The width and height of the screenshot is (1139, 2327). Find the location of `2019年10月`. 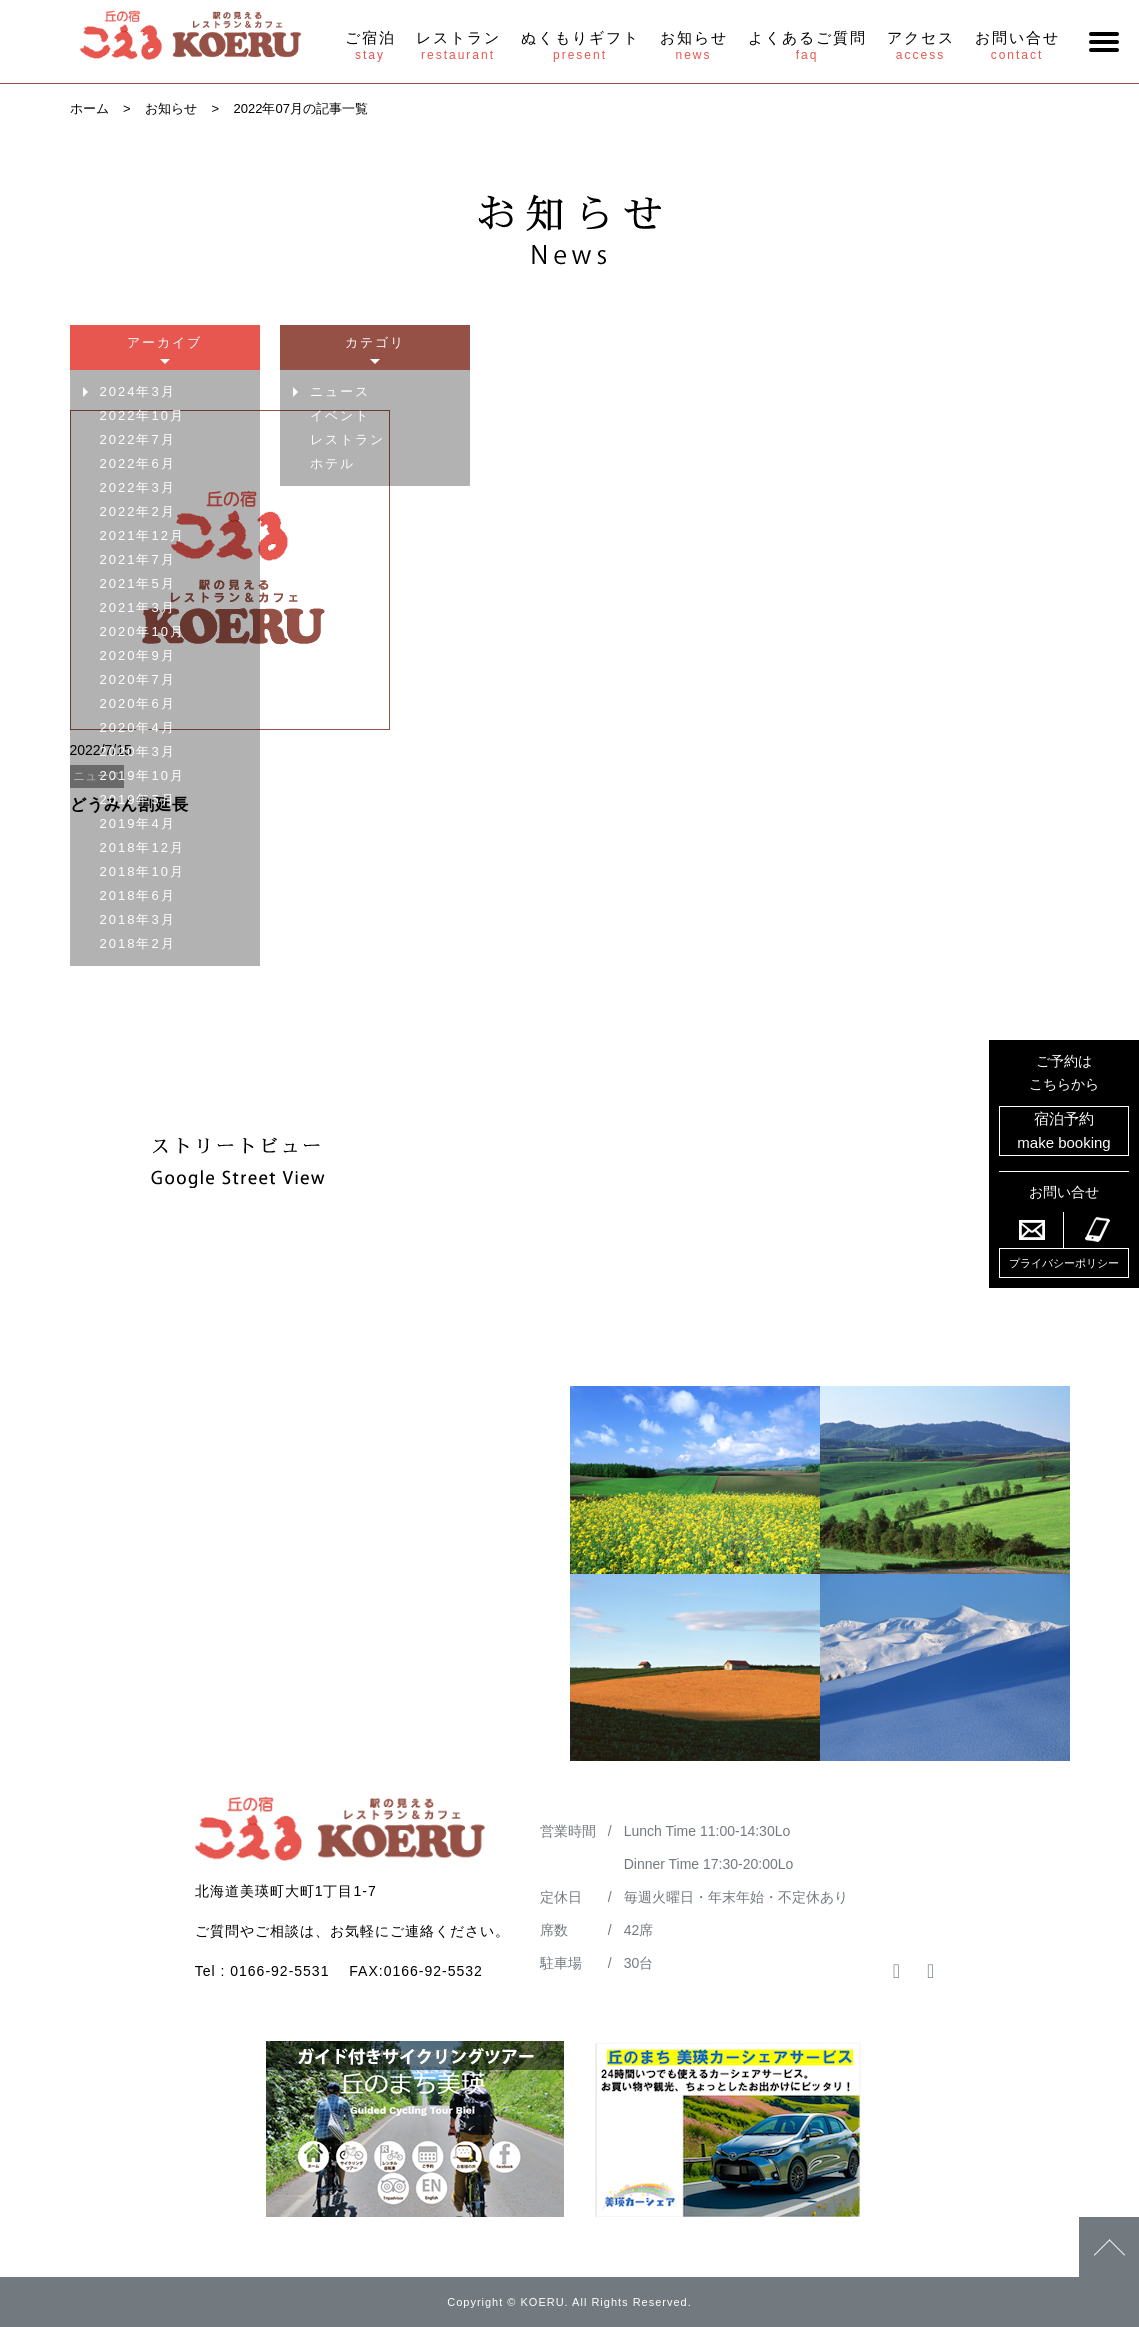

2019年10月 is located at coordinates (142, 775).